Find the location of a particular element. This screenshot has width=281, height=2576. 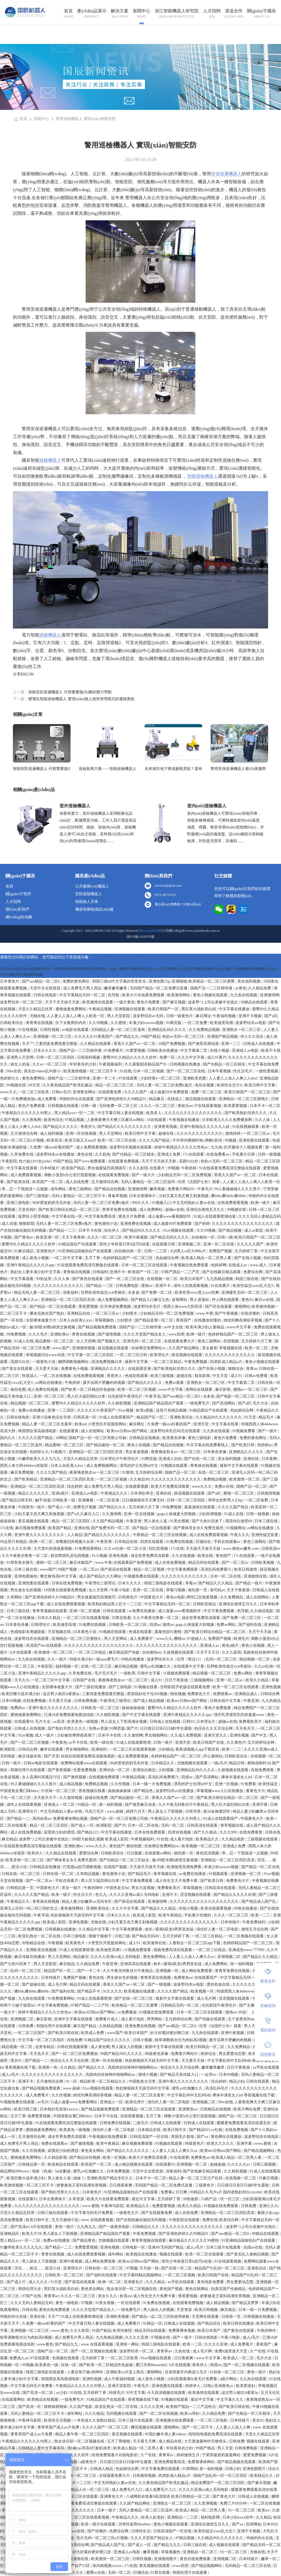

国产精品无码久久久久 is located at coordinates (170, 1237).